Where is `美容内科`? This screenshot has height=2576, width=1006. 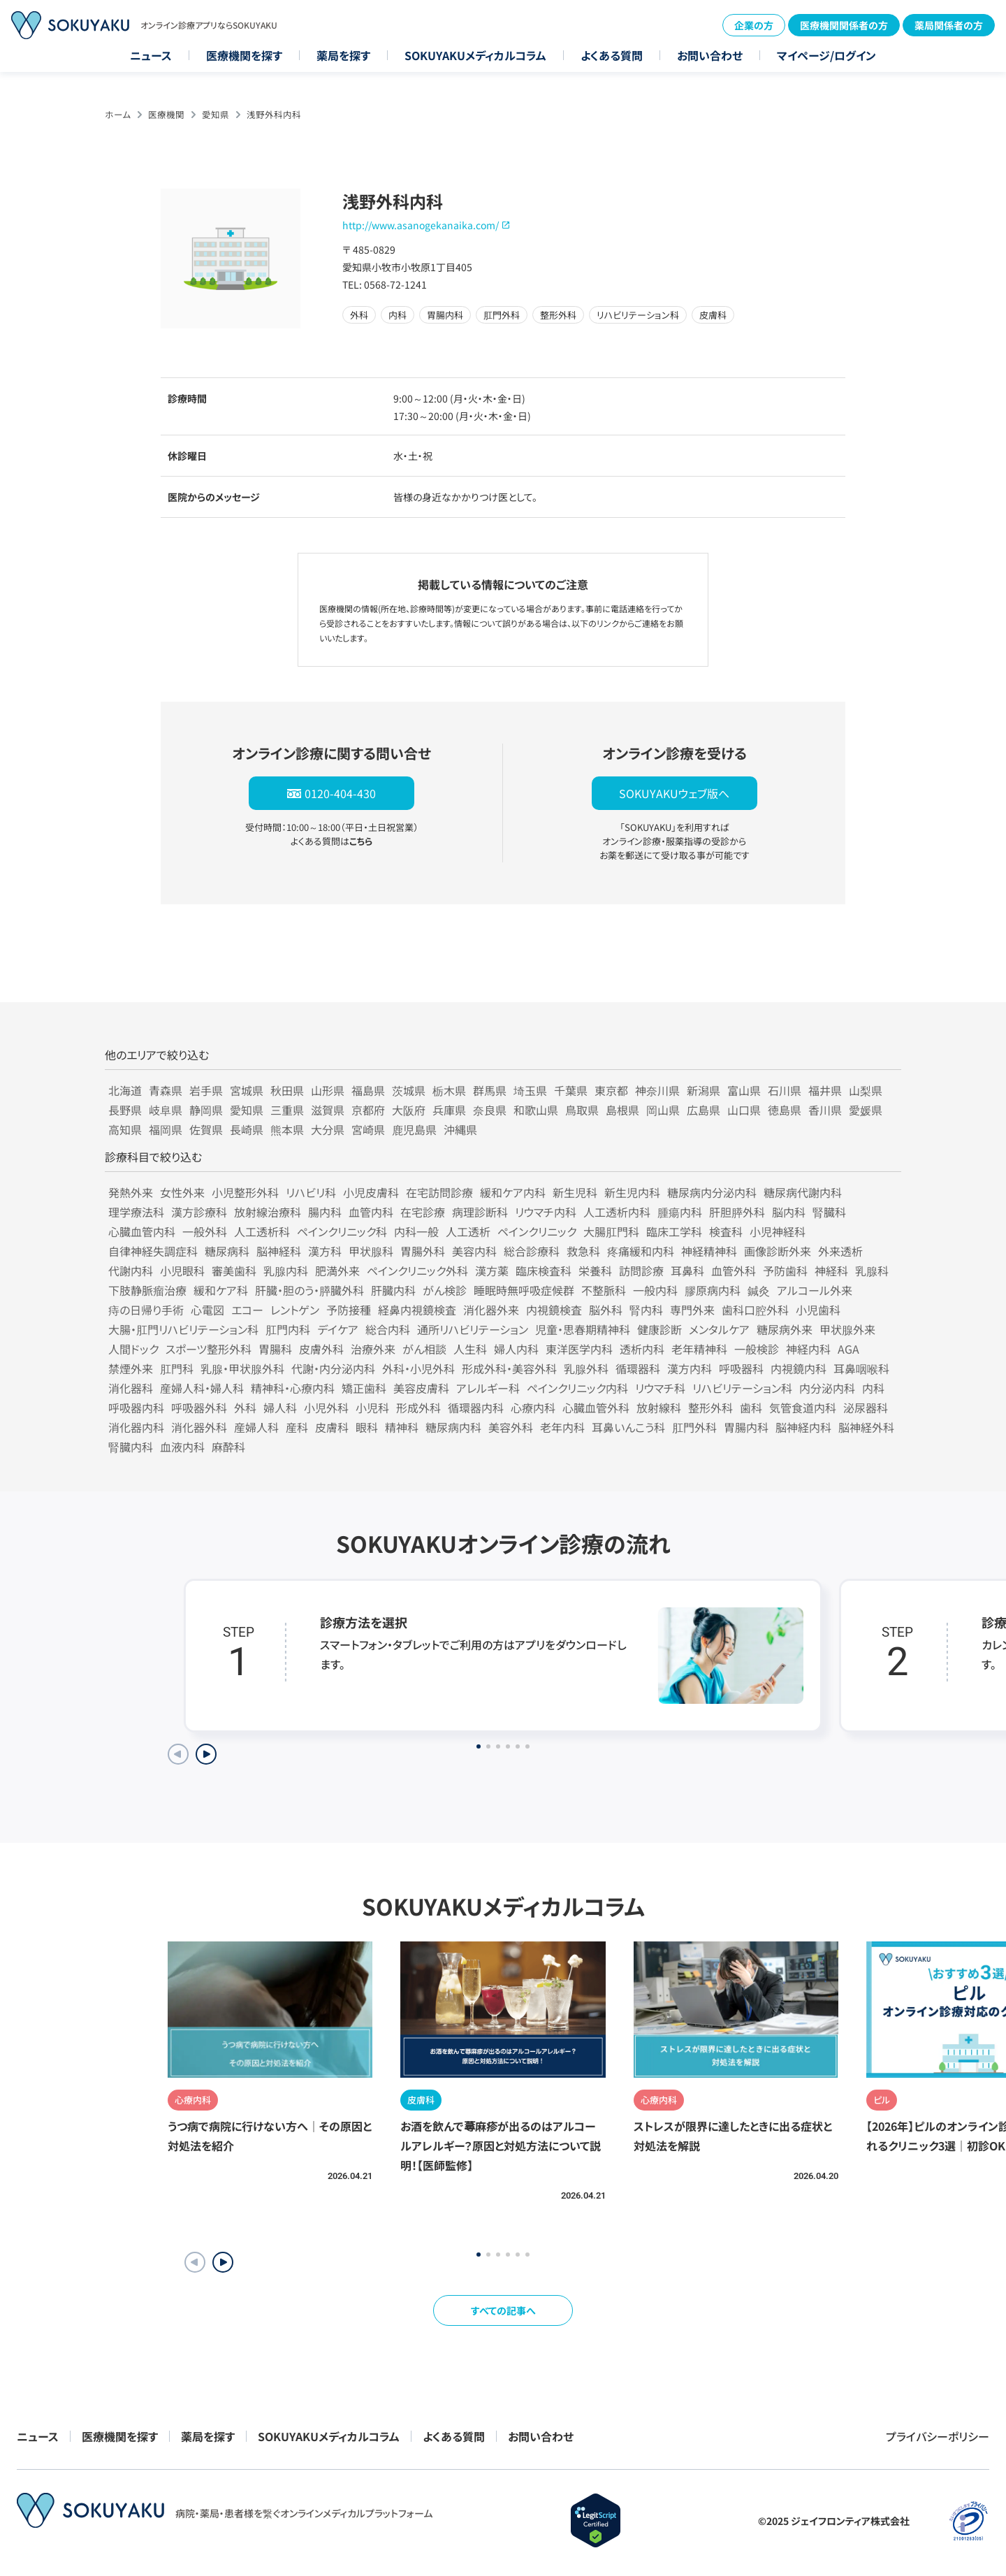
美容内科 is located at coordinates (474, 1251).